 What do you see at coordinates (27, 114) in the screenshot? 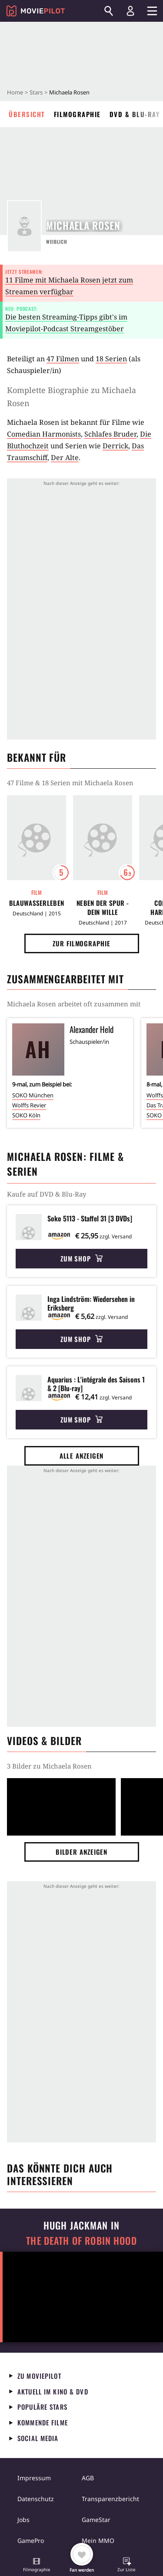
I see `Übersicht` at bounding box center [27, 114].